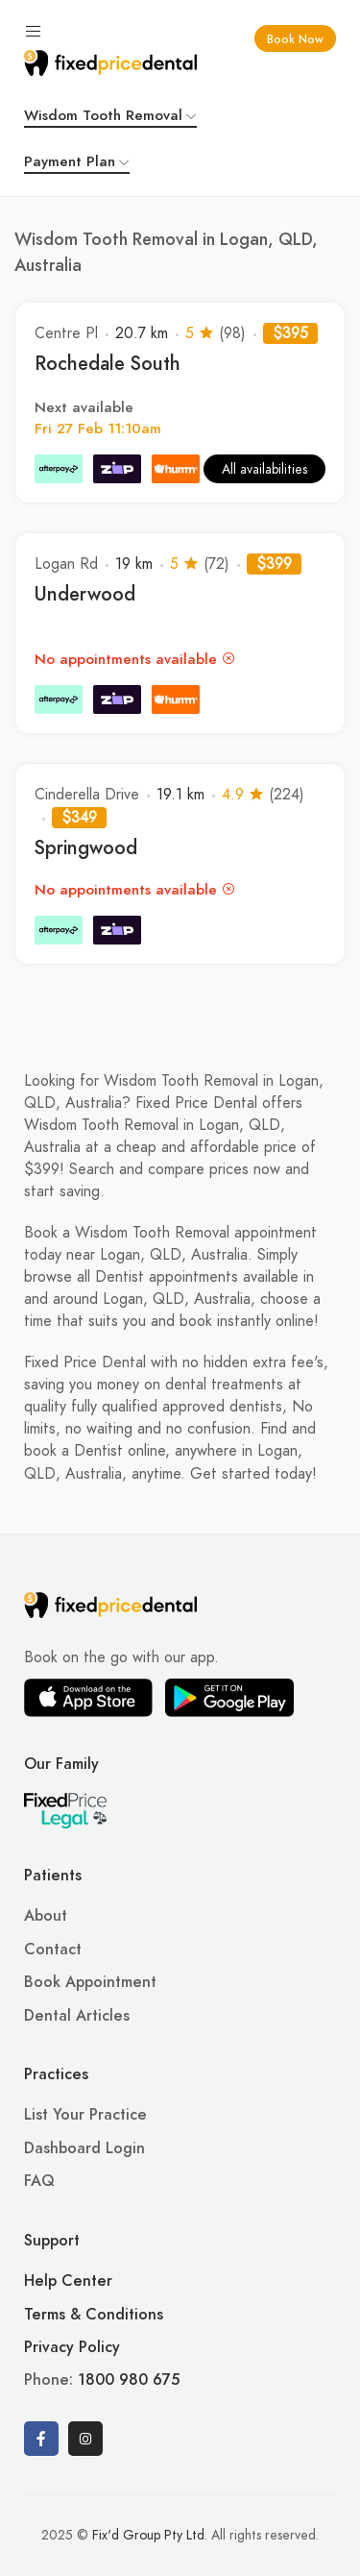  What do you see at coordinates (45, 1915) in the screenshot?
I see `About` at bounding box center [45, 1915].